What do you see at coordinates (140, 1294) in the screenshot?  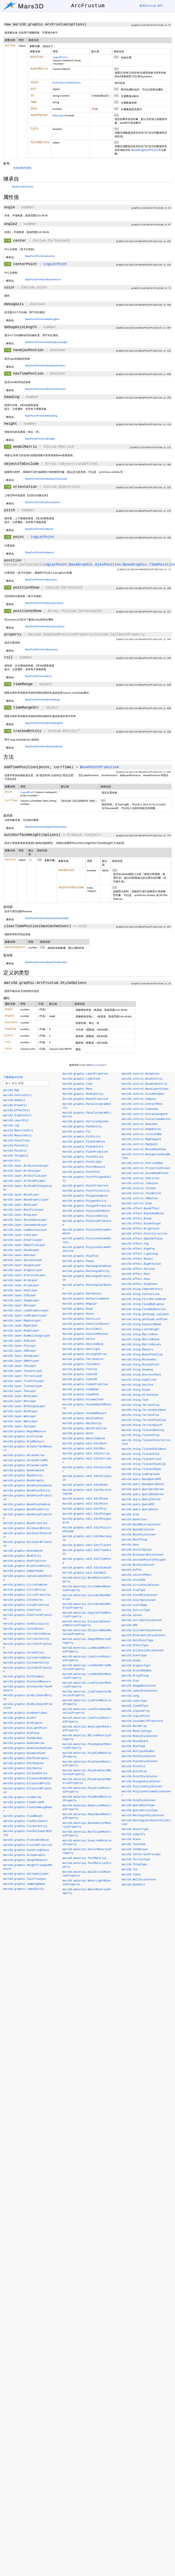 I see `mars3d.thing.ContourLine` at bounding box center [140, 1294].